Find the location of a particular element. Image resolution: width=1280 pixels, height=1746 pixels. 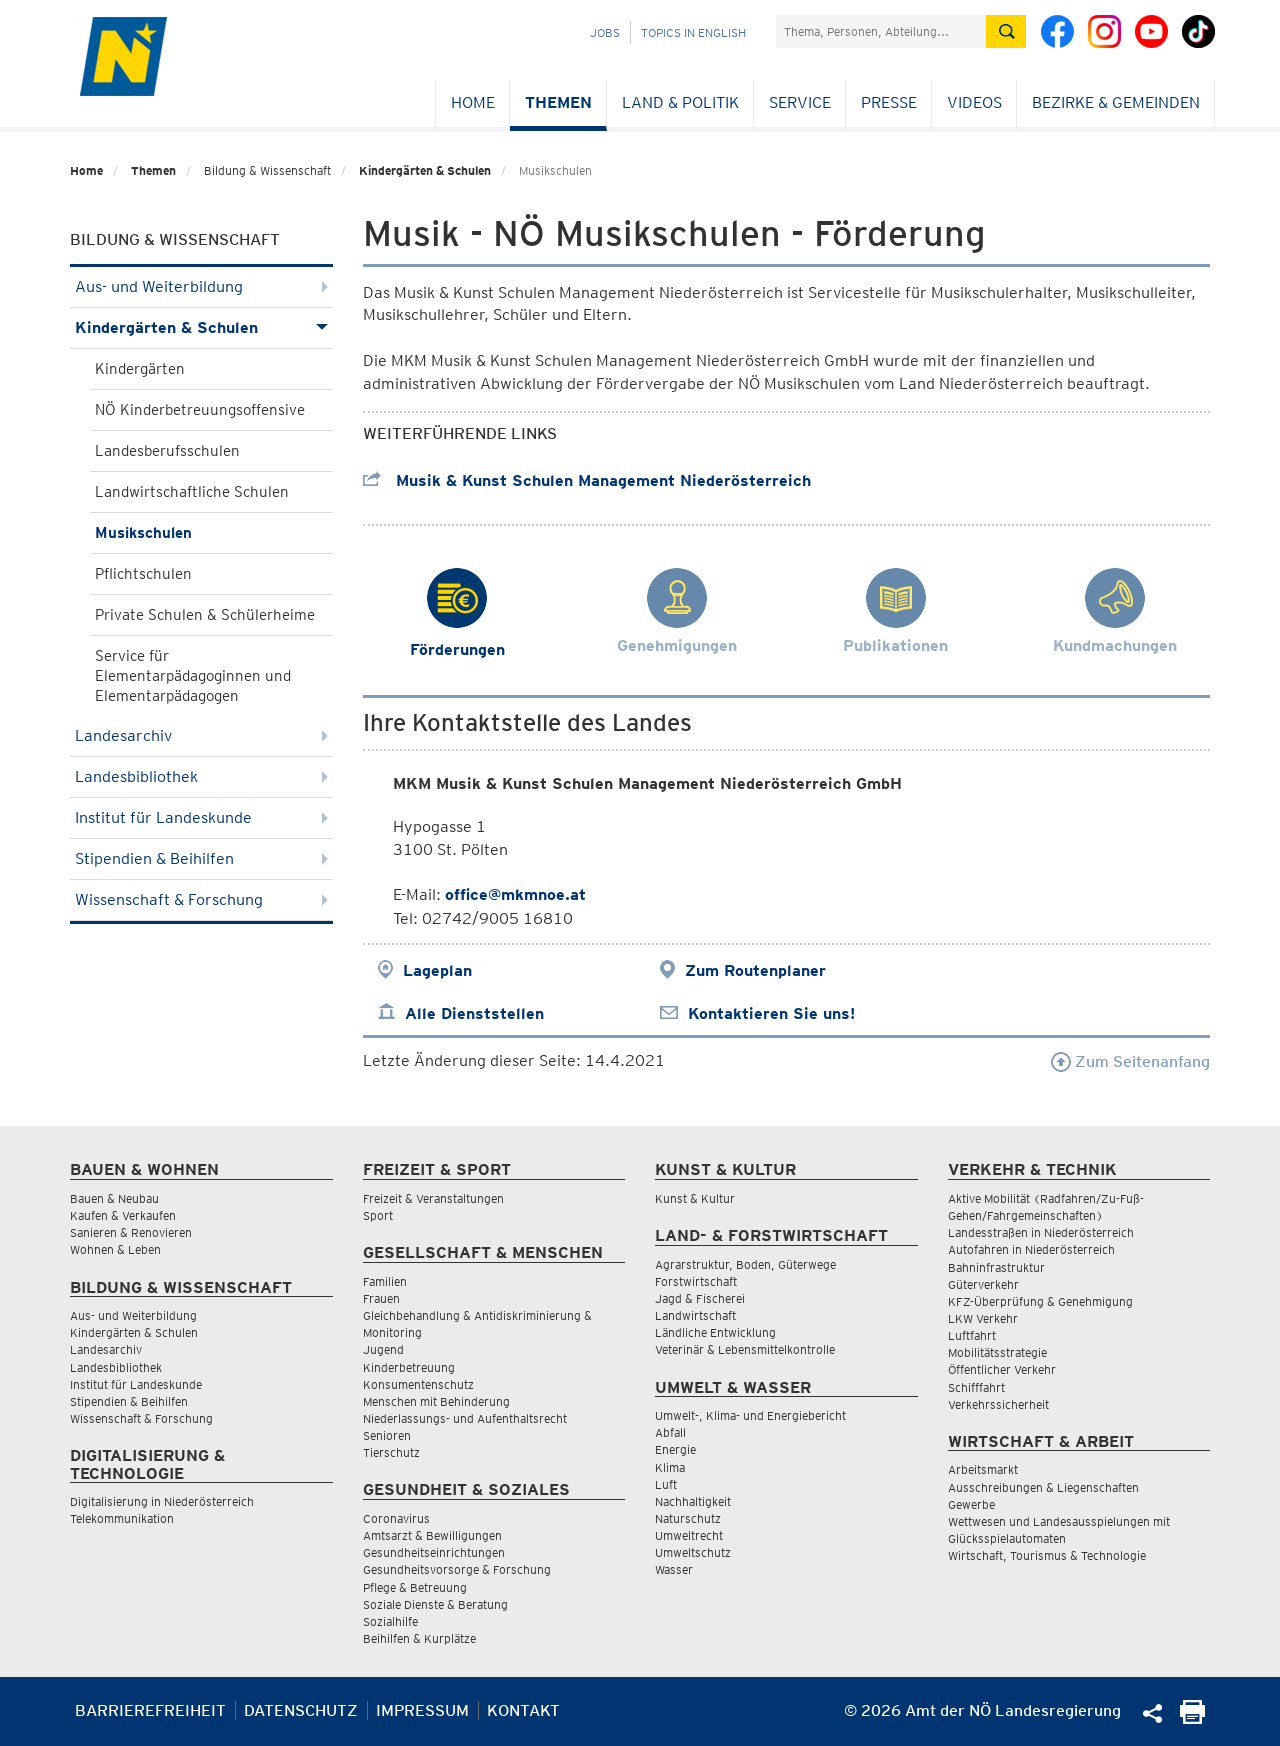

Institut für Landeskunde is located at coordinates (201, 817).